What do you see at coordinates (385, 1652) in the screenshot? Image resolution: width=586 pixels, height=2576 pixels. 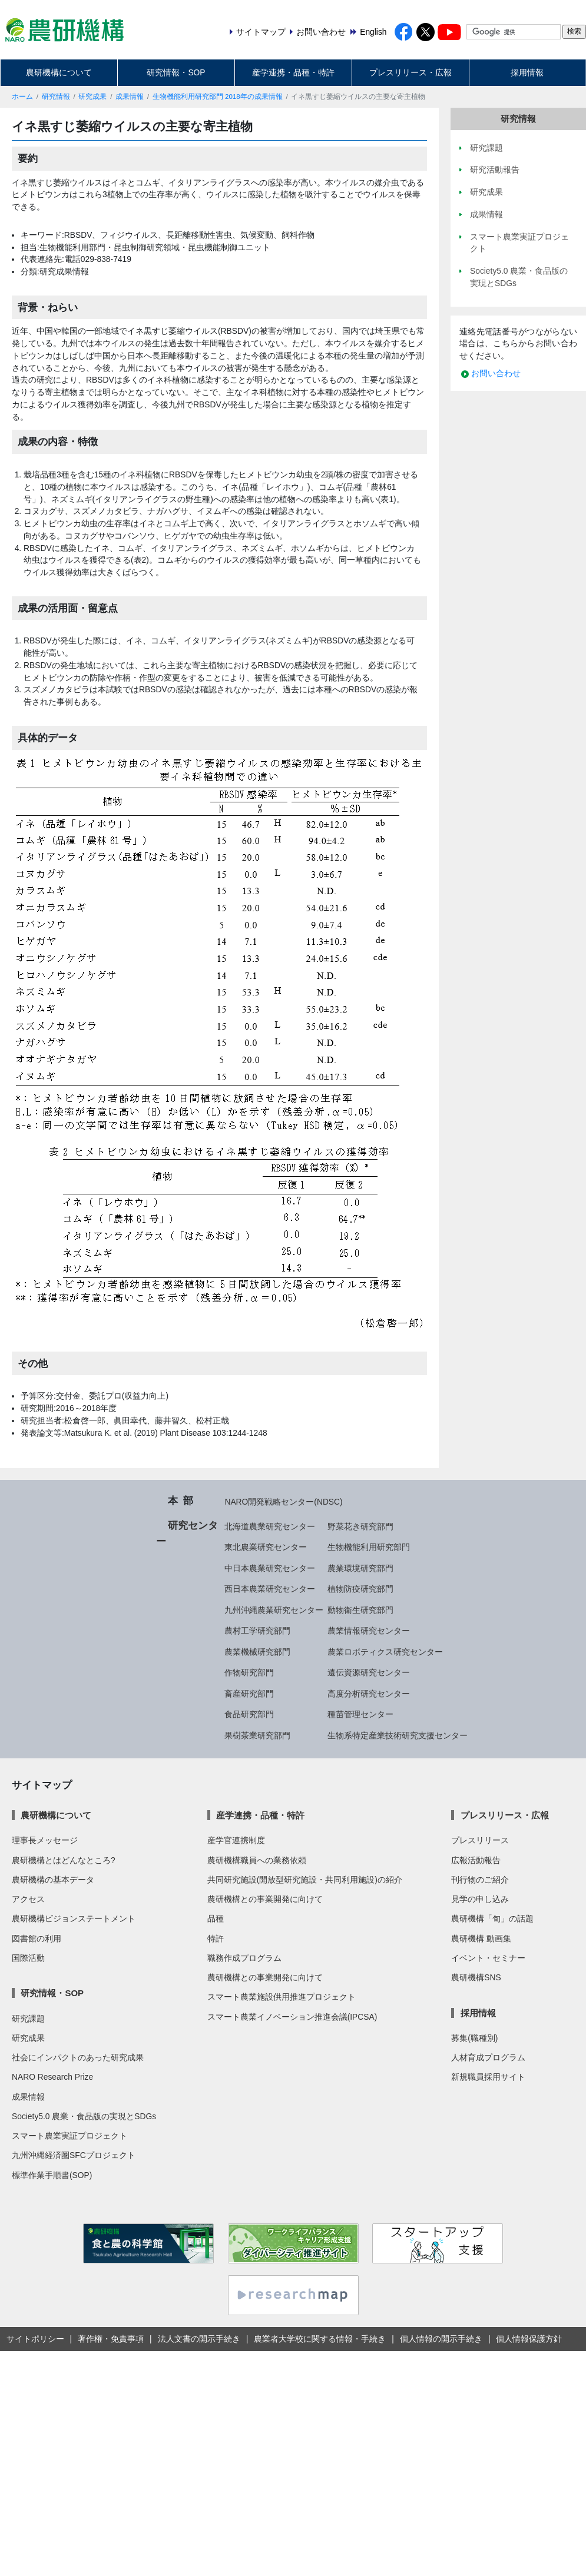 I see `農業ロボティクス研究センター` at bounding box center [385, 1652].